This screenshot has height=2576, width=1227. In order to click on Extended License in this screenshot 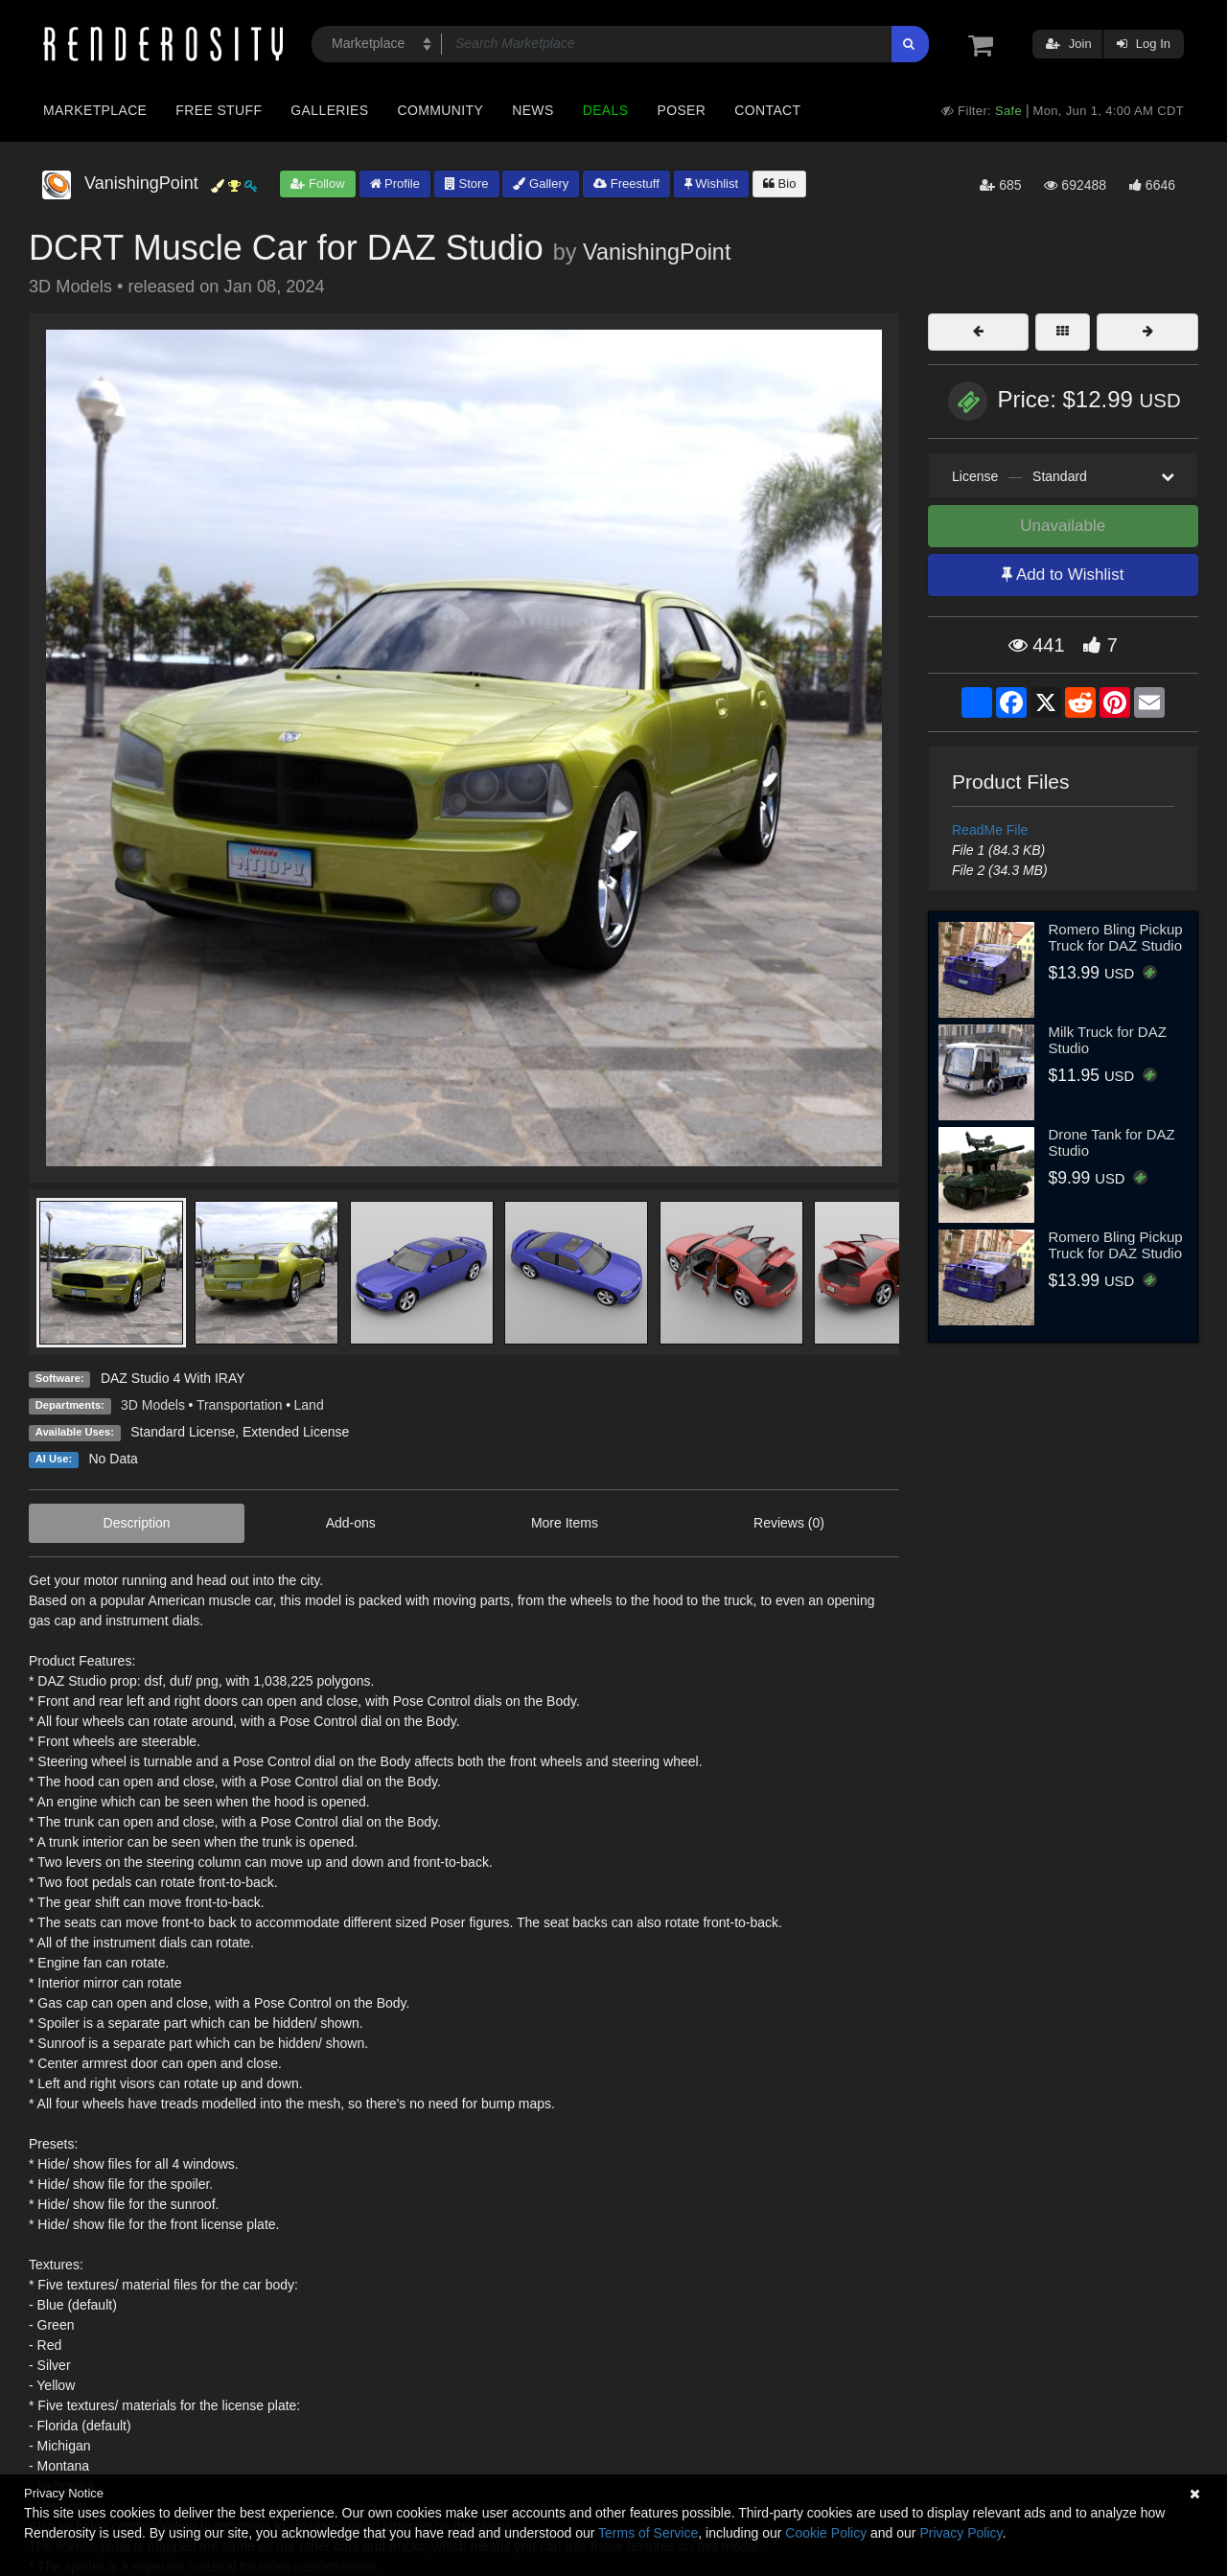, I will do `click(296, 1431)`.